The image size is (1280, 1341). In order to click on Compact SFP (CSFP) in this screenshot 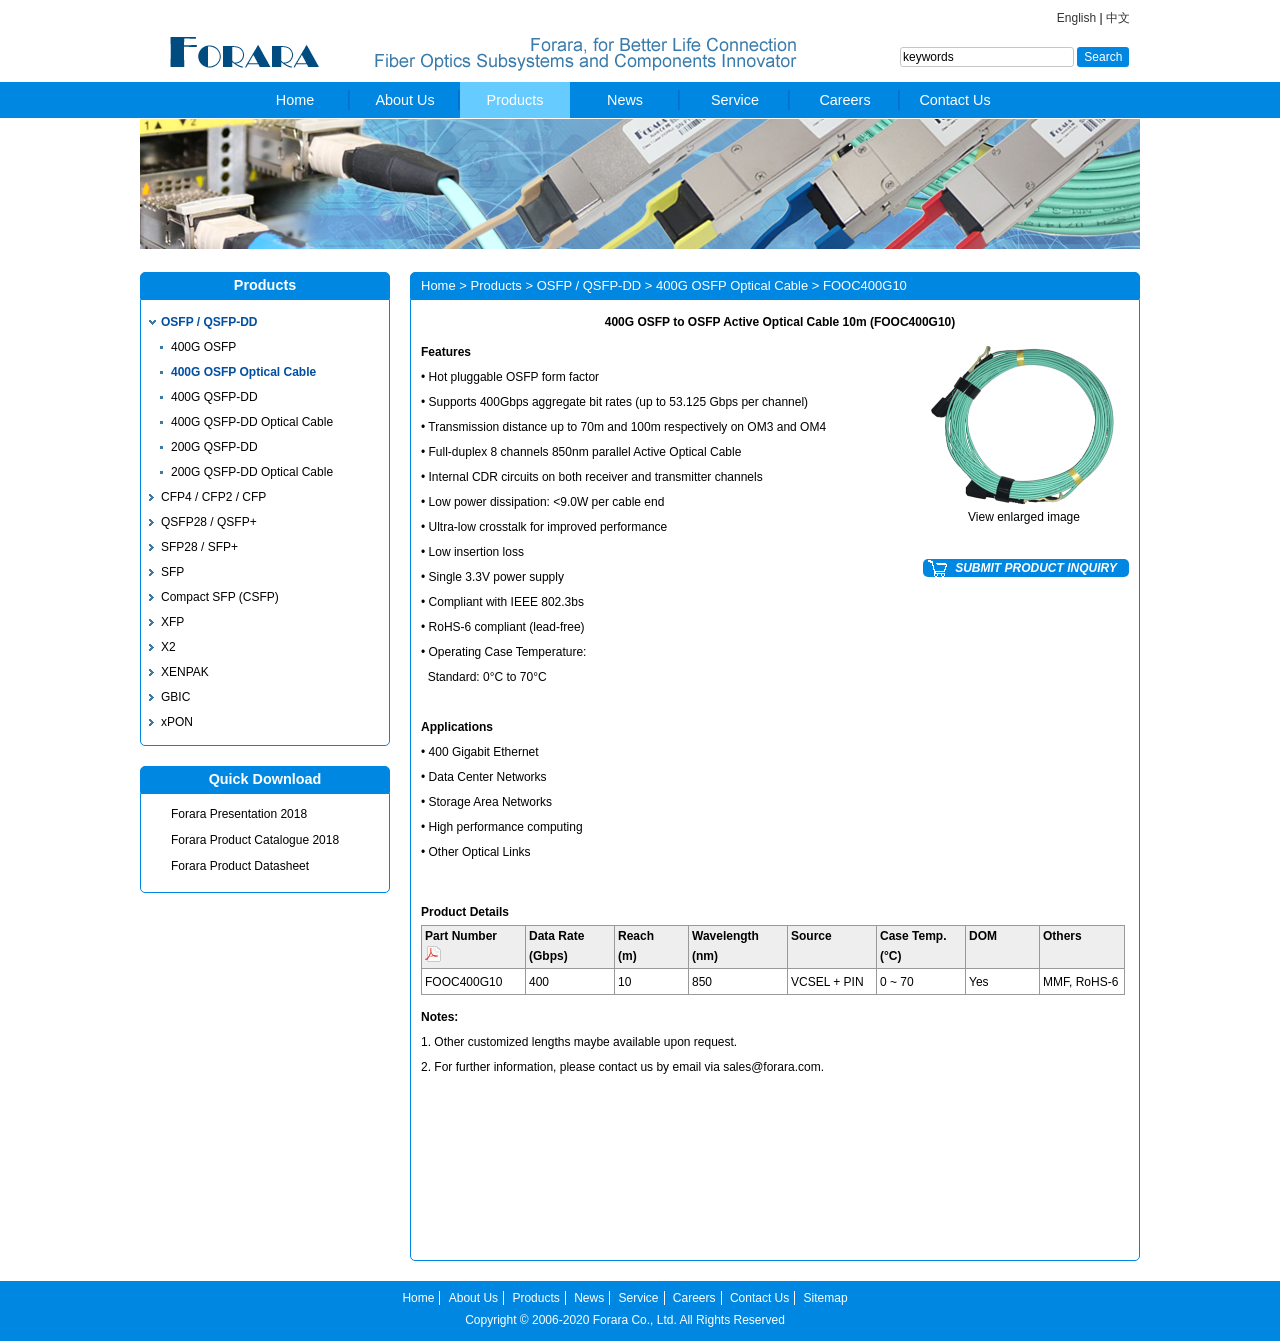, I will do `click(220, 597)`.